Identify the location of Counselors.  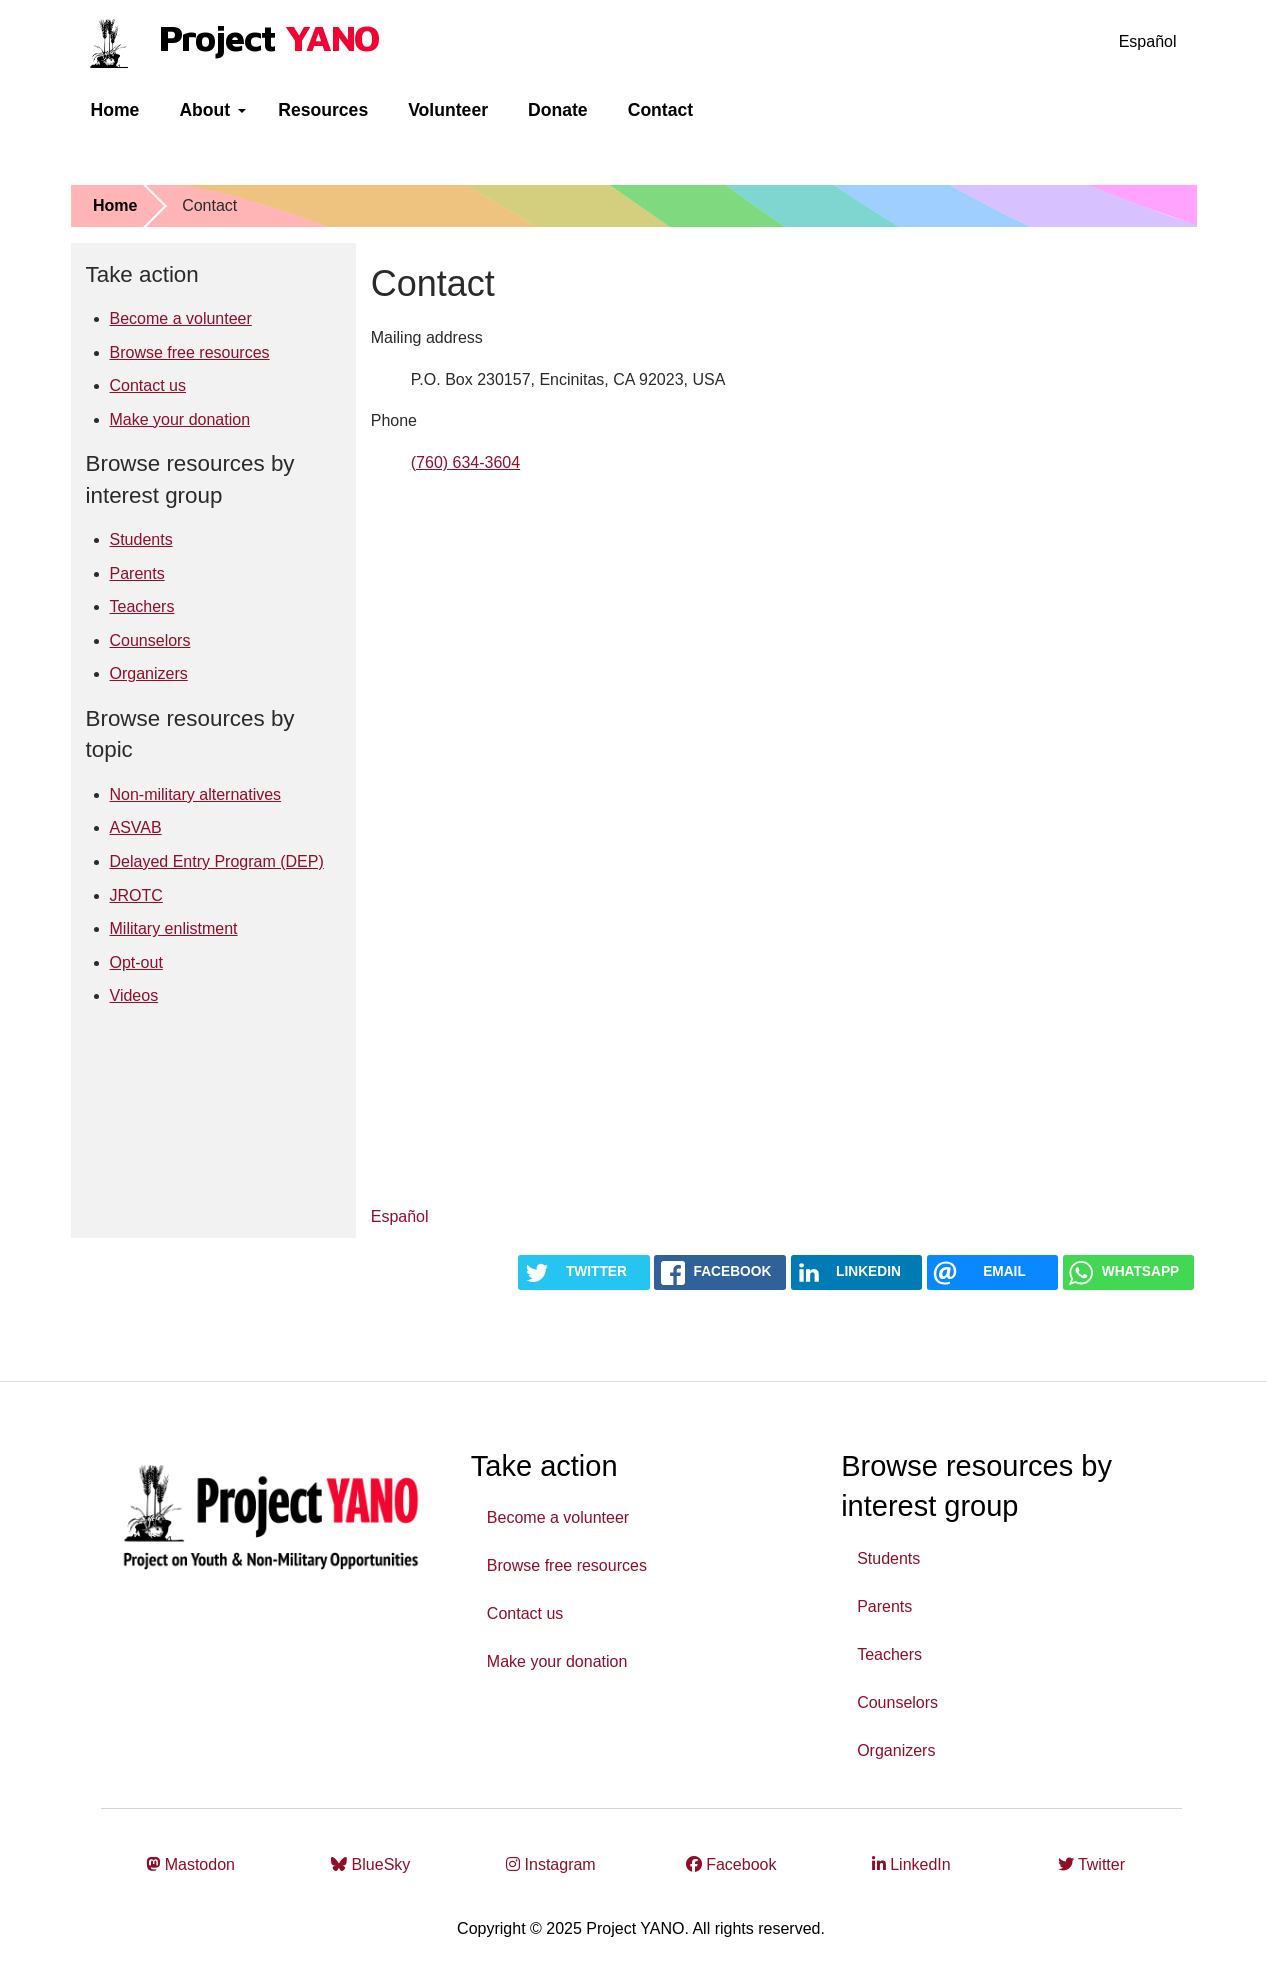
(150, 640).